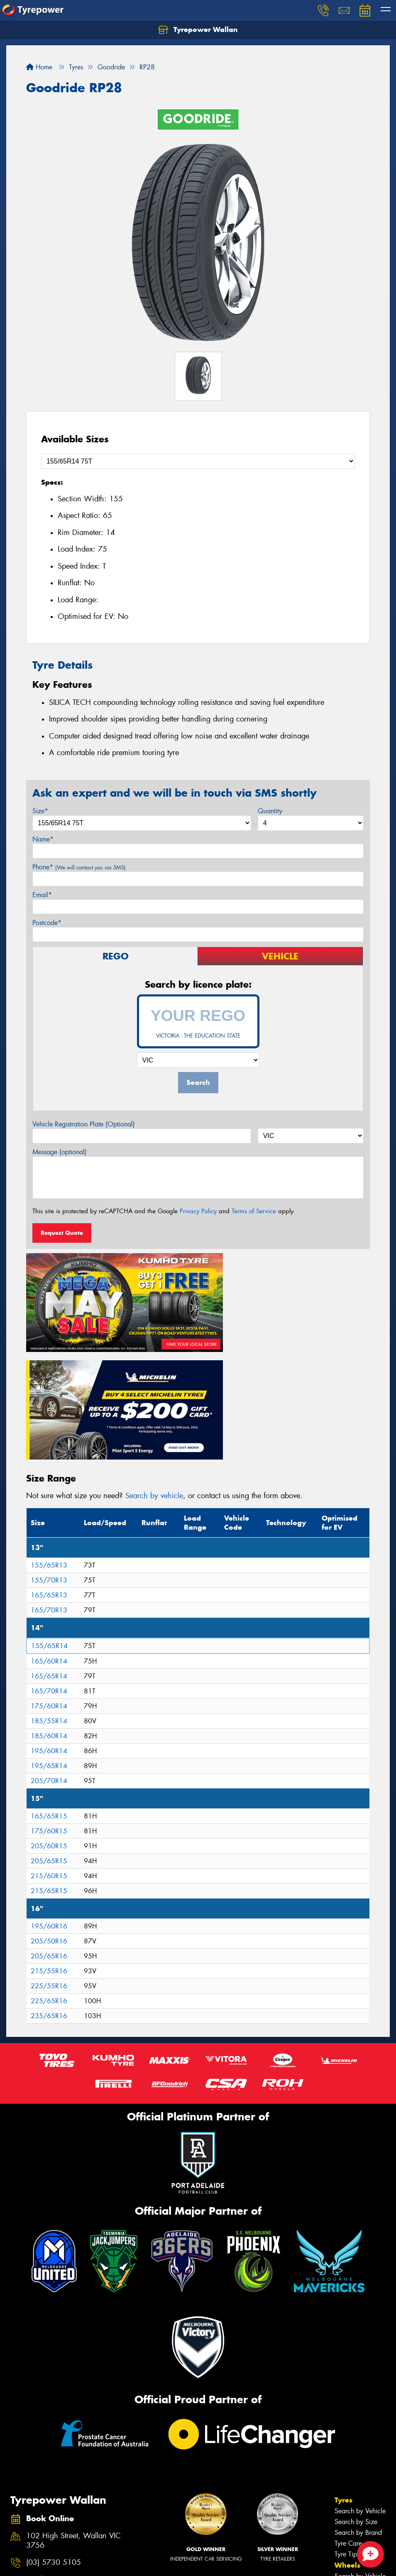  Describe the element at coordinates (49, 1644) in the screenshot. I see `195/65R14` at that location.